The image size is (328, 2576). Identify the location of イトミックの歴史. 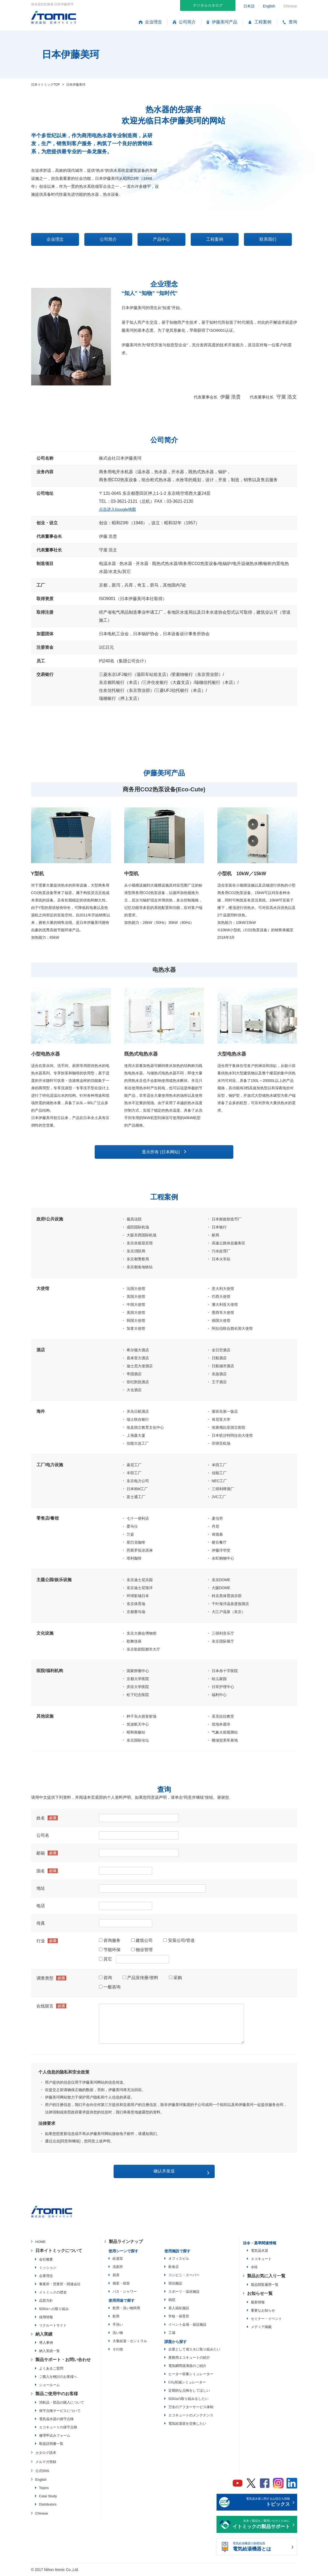
(53, 2293).